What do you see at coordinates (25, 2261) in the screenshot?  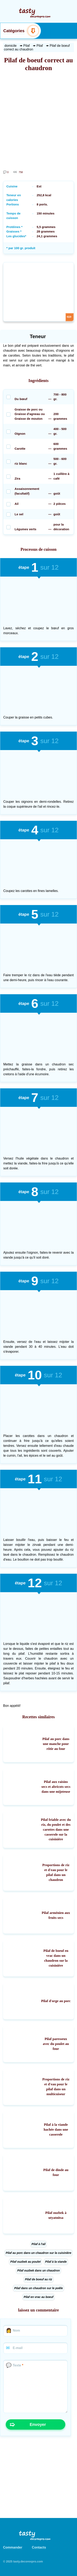 I see `Pilaf ouzbek au poulet` at bounding box center [25, 2261].